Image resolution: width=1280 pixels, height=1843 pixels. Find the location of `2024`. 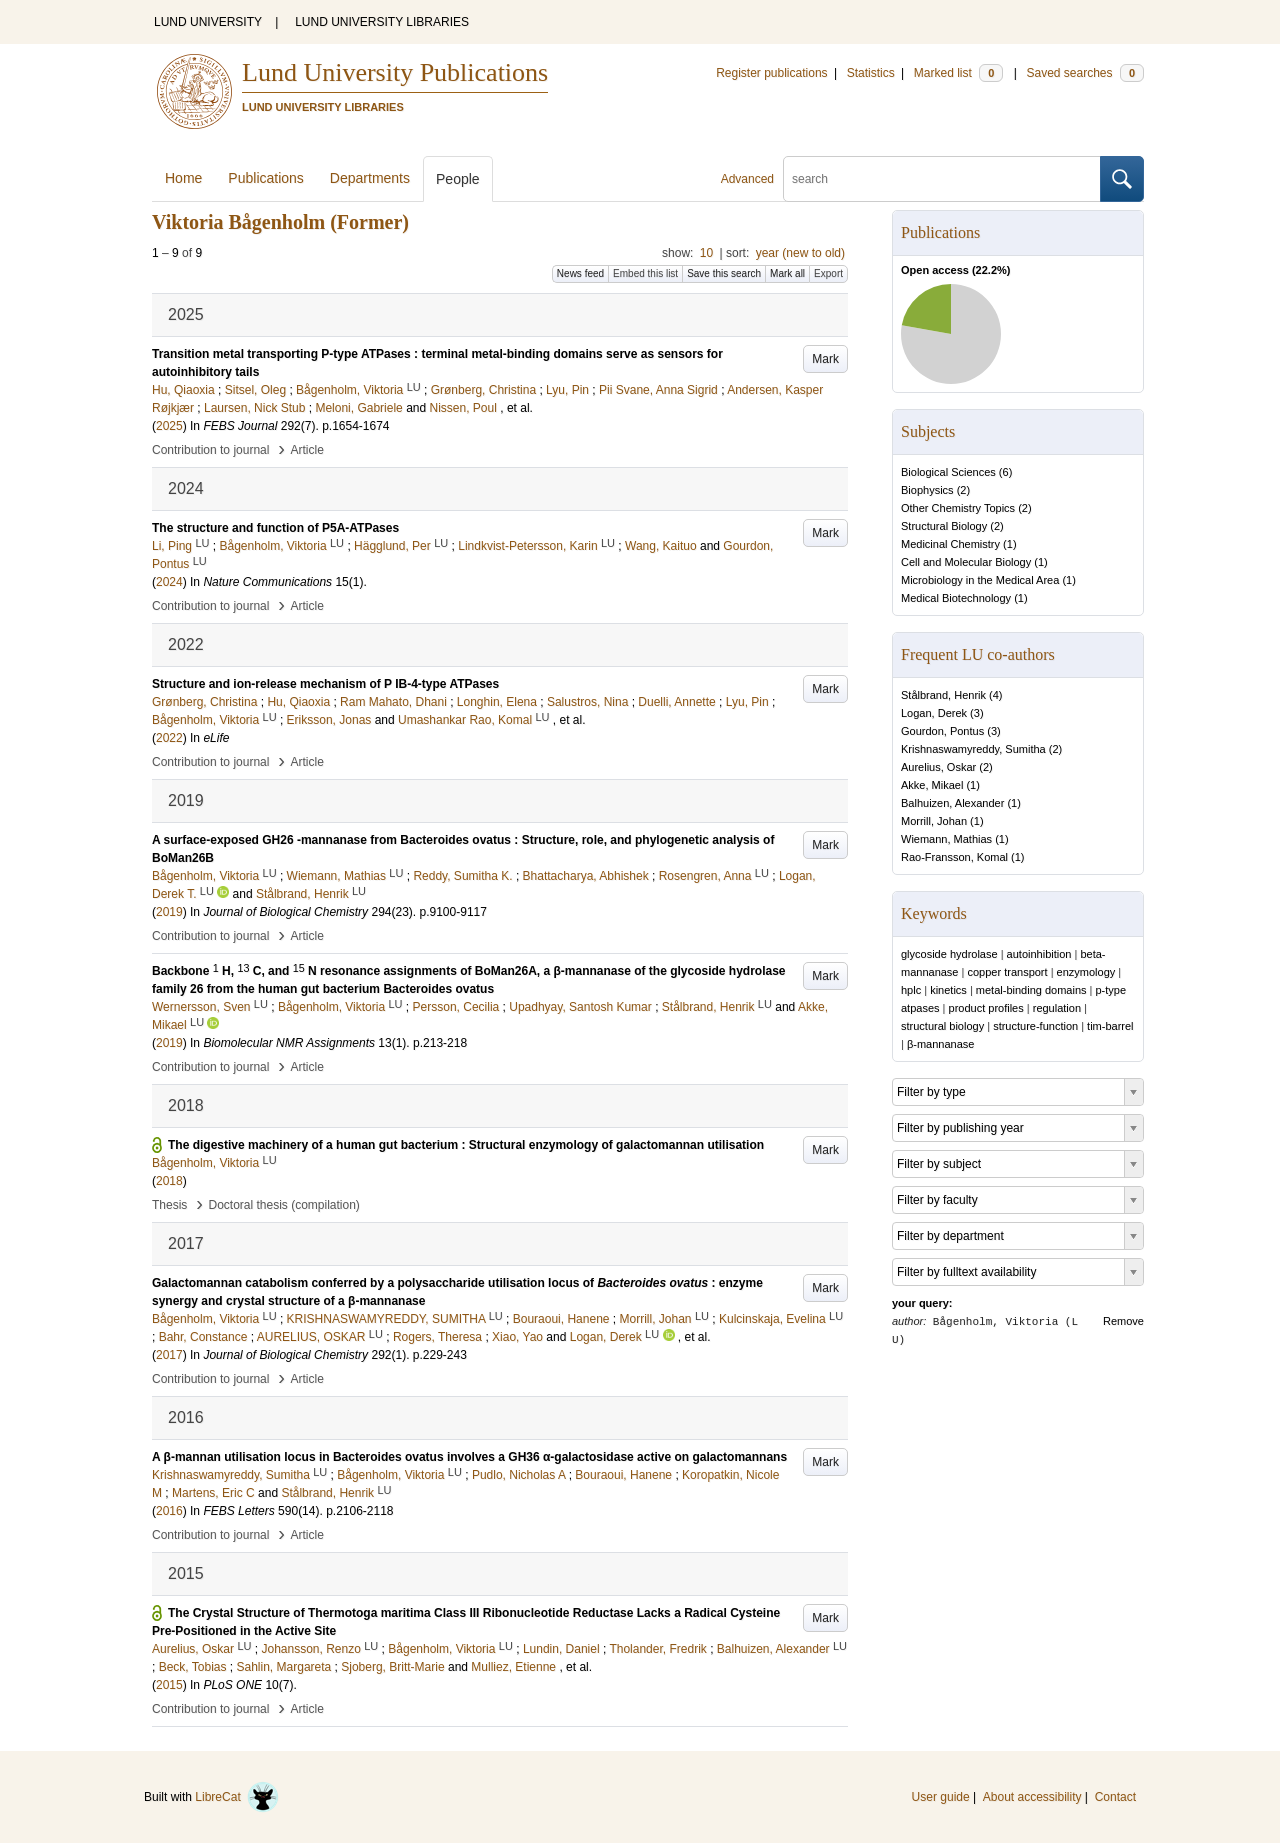

2024 is located at coordinates (169, 582).